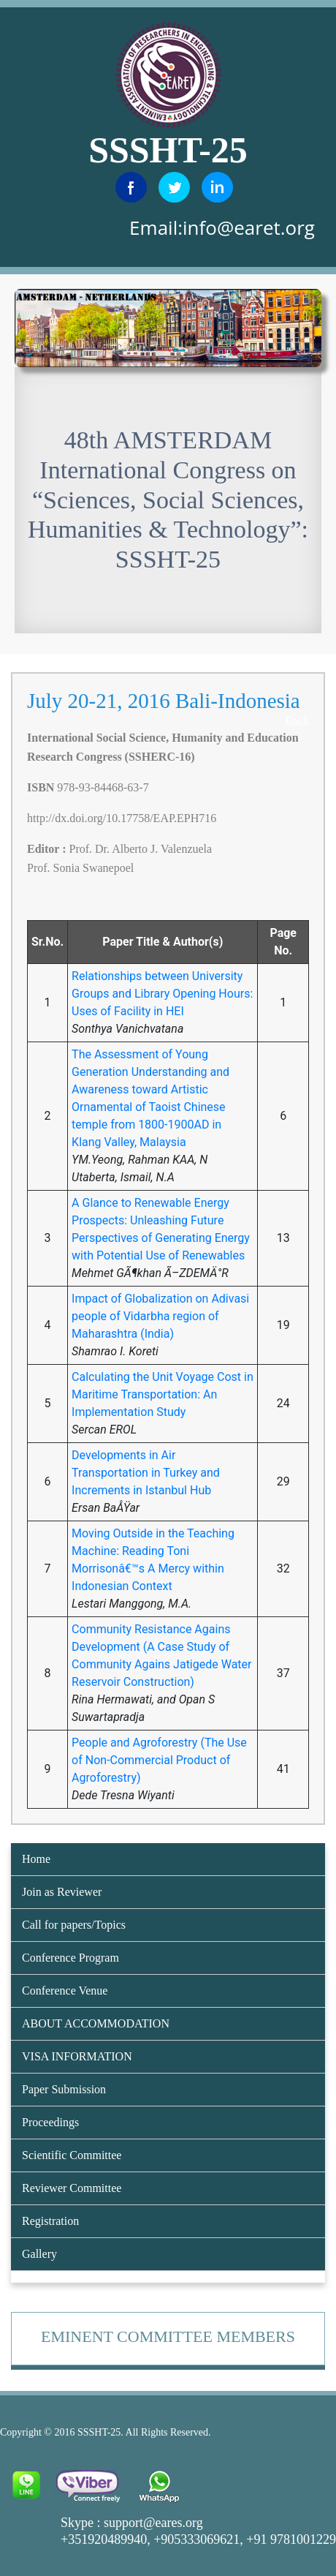 The image size is (336, 2576). Describe the element at coordinates (50, 2122) in the screenshot. I see `Proceedings` at that location.